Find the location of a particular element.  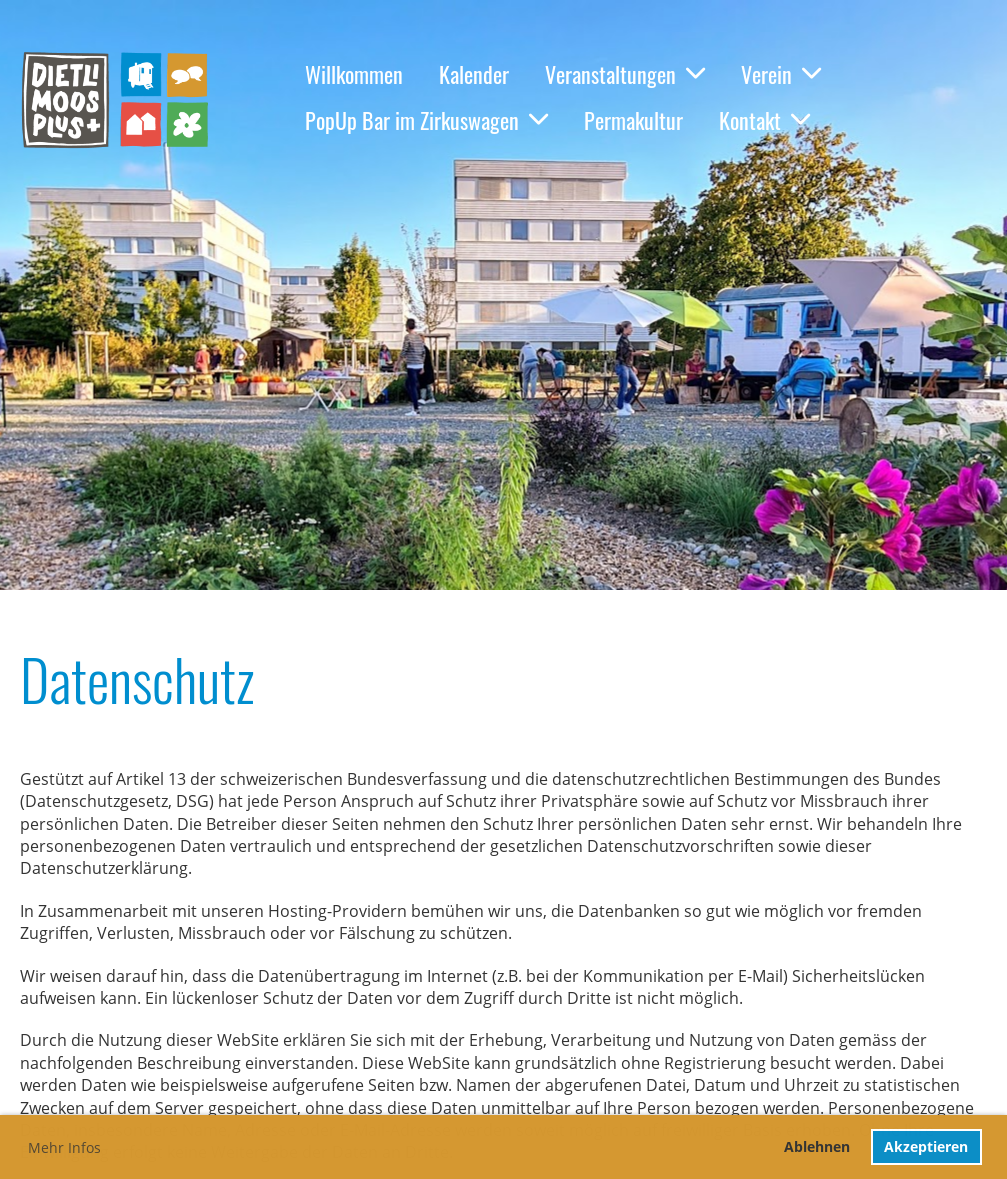

Kalender is located at coordinates (474, 74).